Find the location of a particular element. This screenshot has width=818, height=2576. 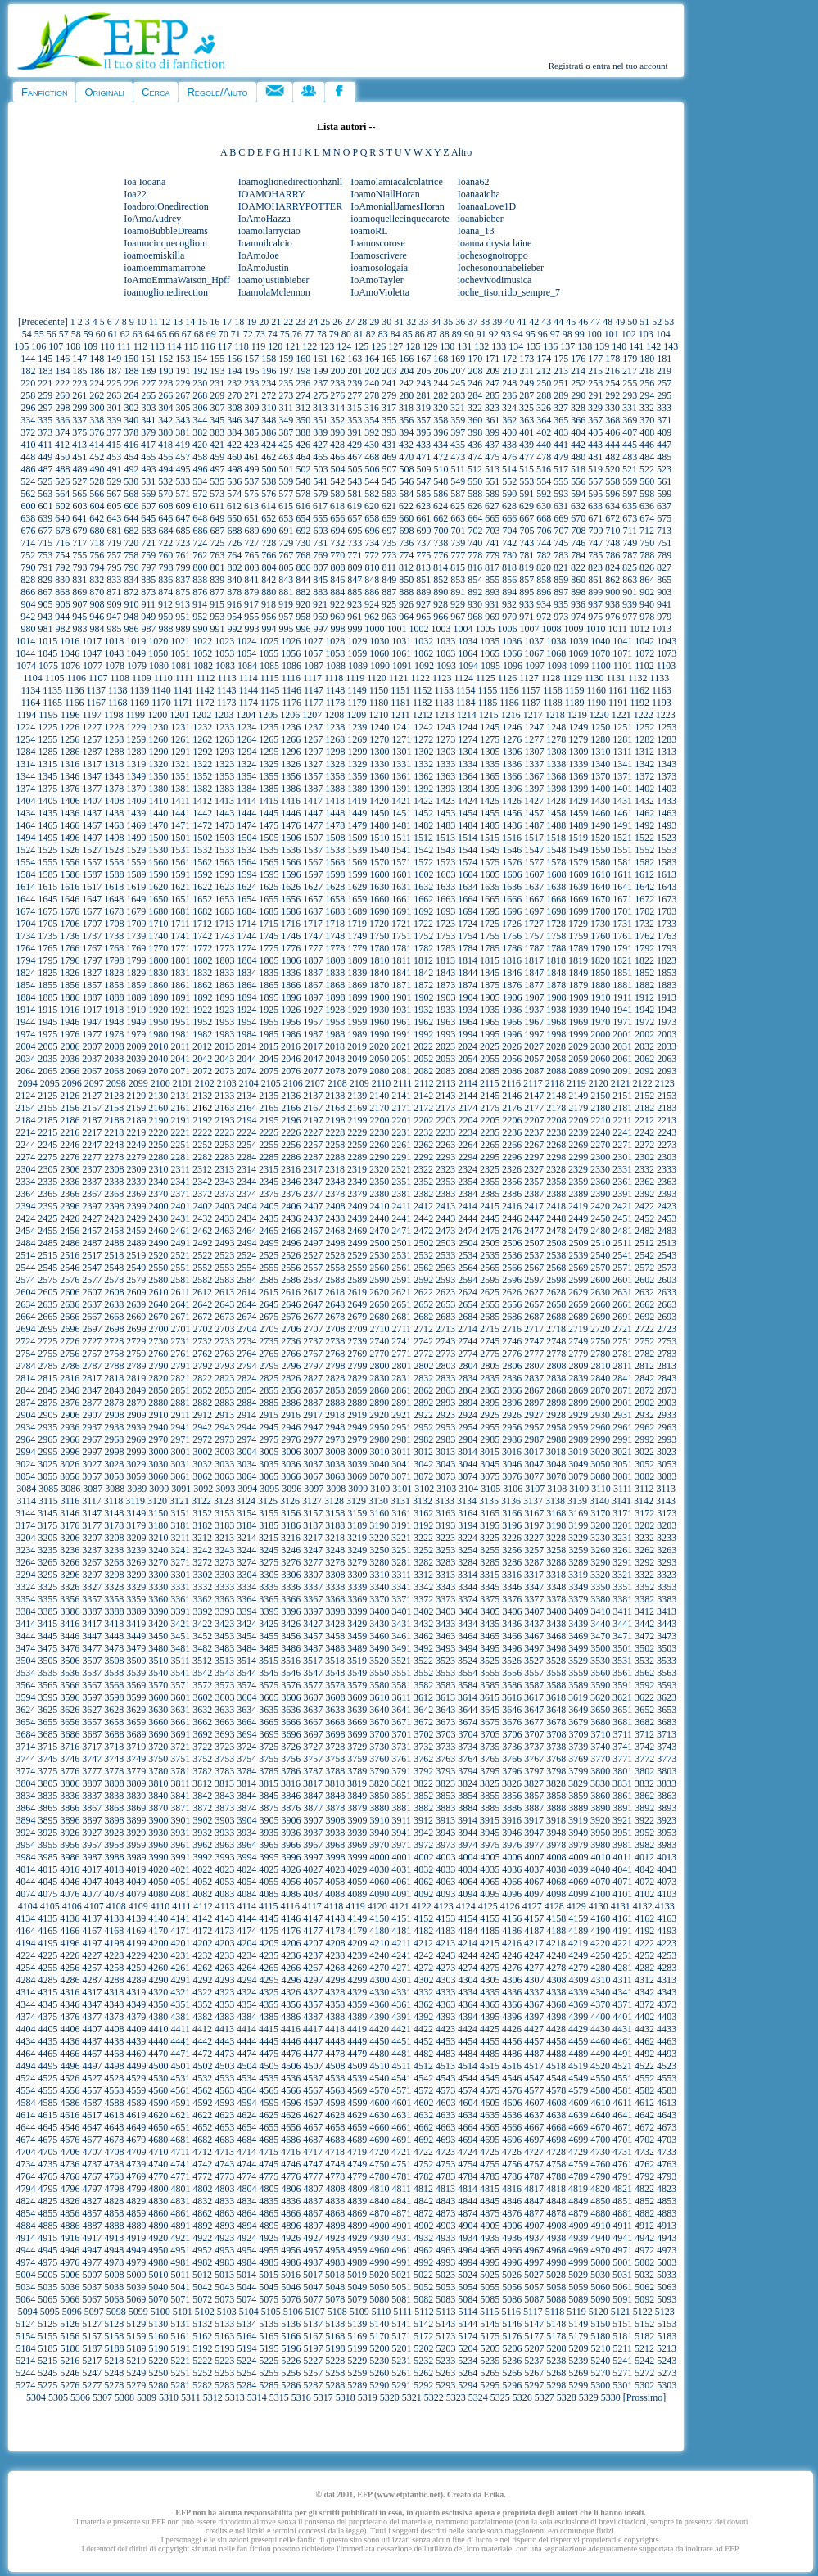

1623 is located at coordinates (224, 887).